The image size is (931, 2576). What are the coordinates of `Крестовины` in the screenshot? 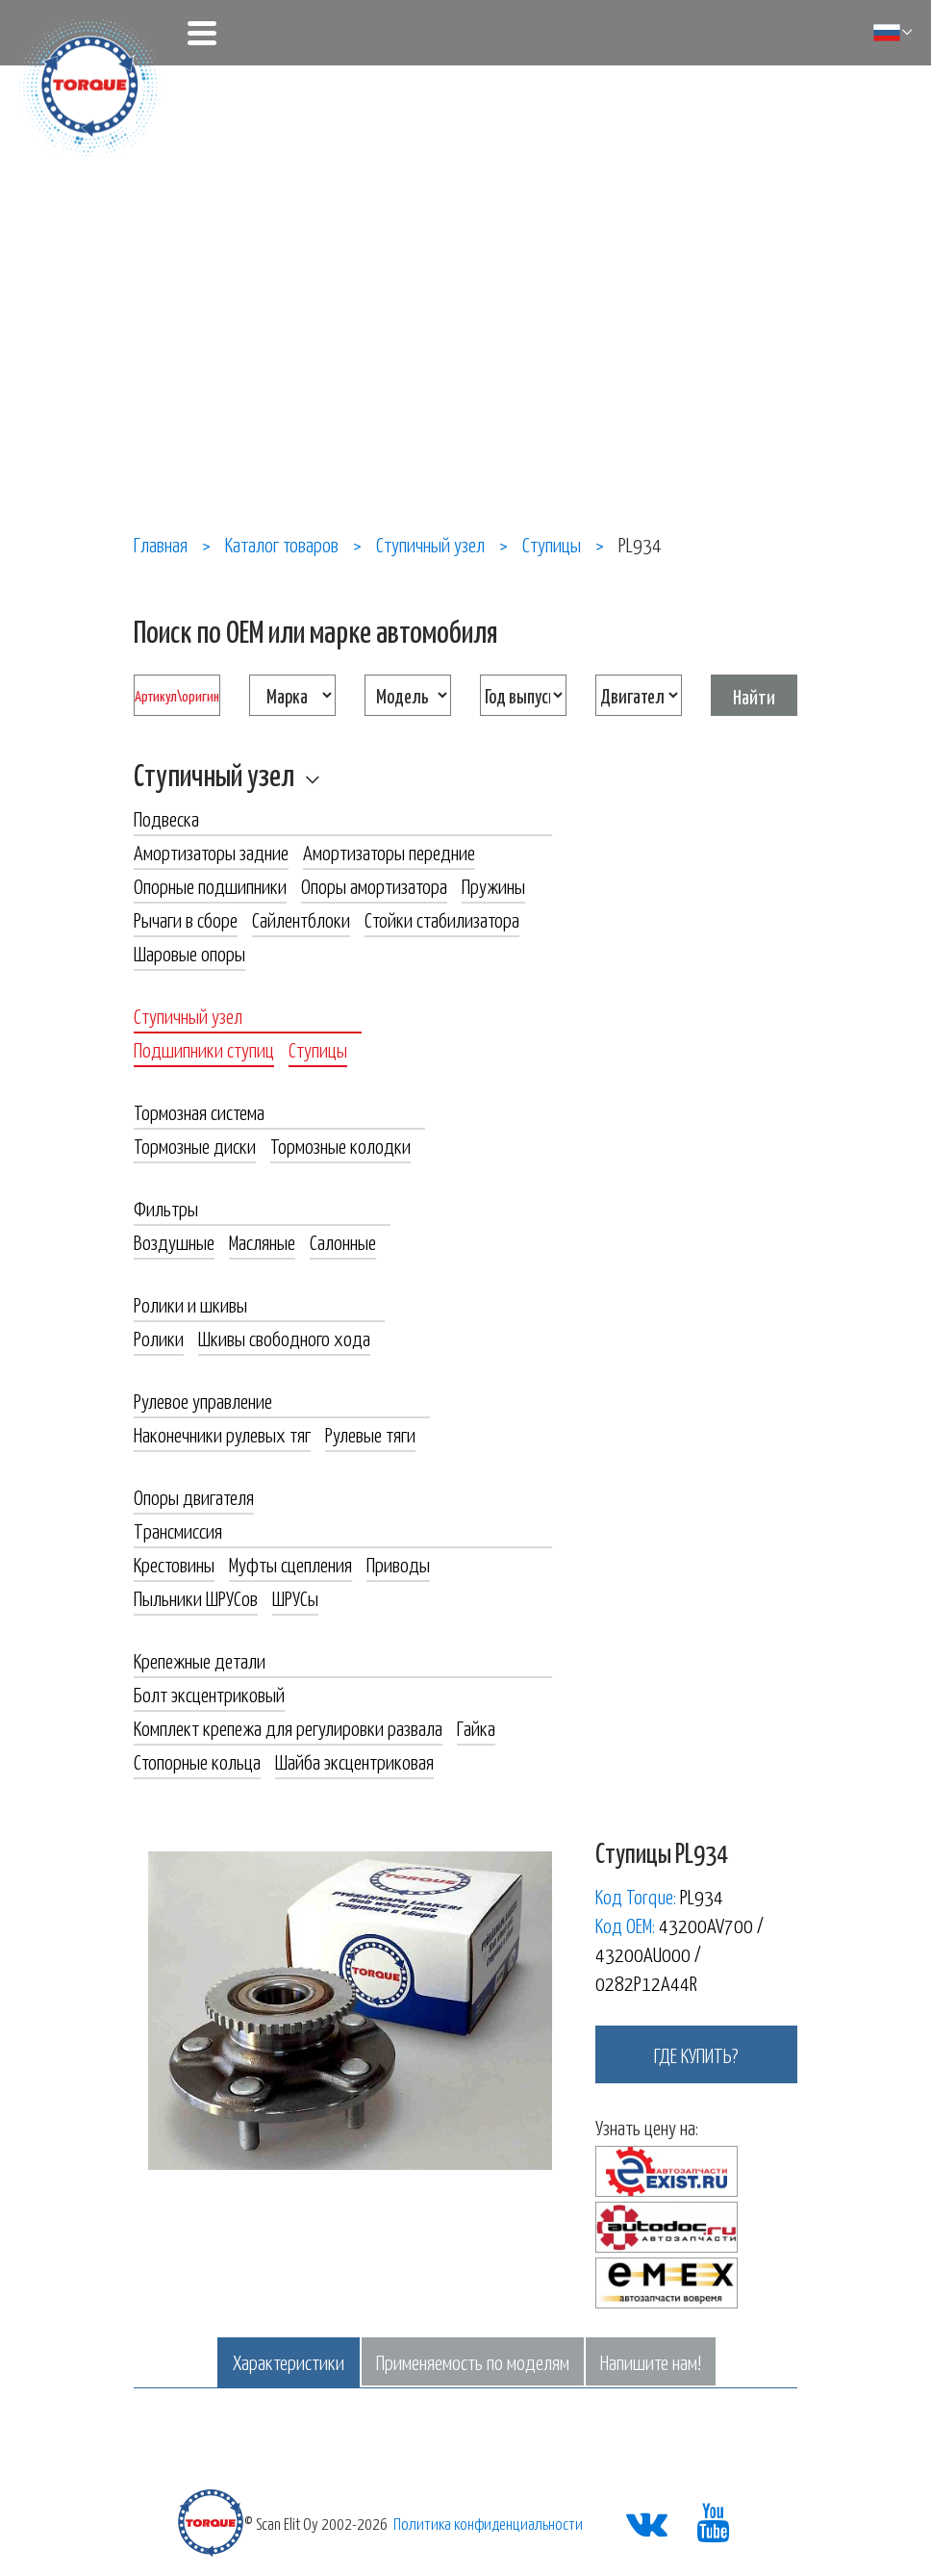 It's located at (174, 1563).